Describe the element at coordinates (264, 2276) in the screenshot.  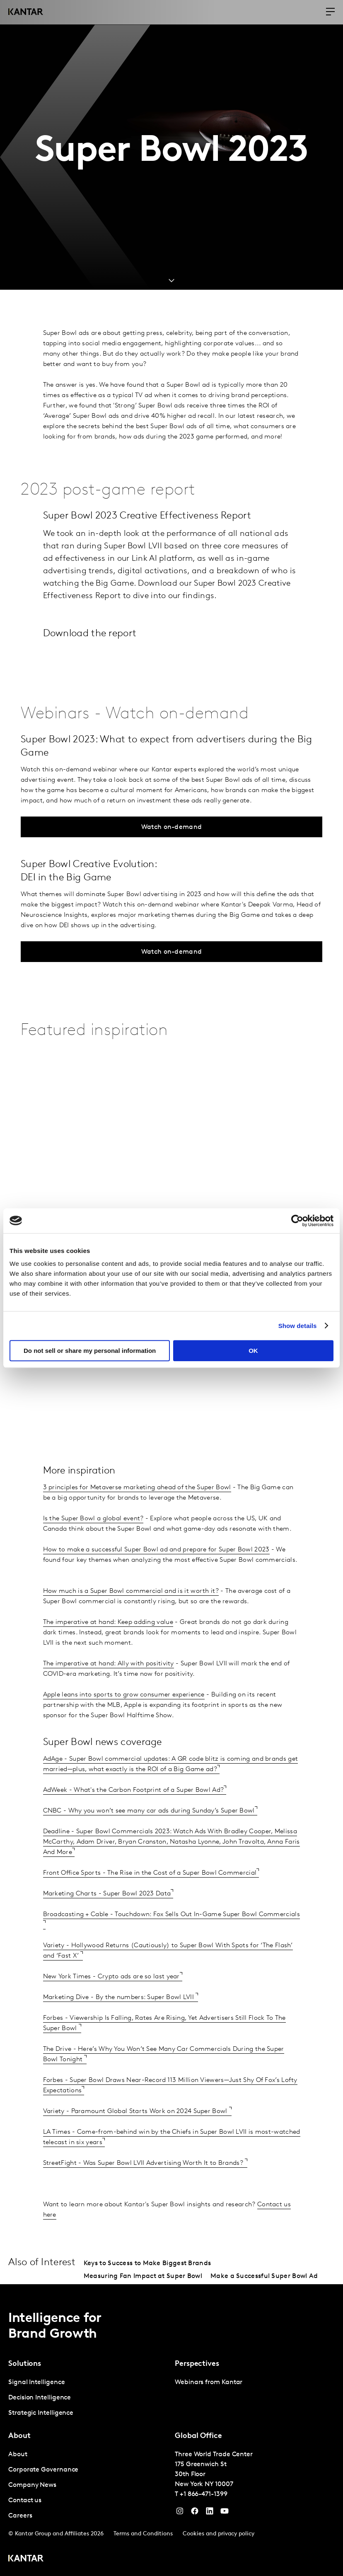
I see `Make a Successful Super Bowl Ad` at that location.